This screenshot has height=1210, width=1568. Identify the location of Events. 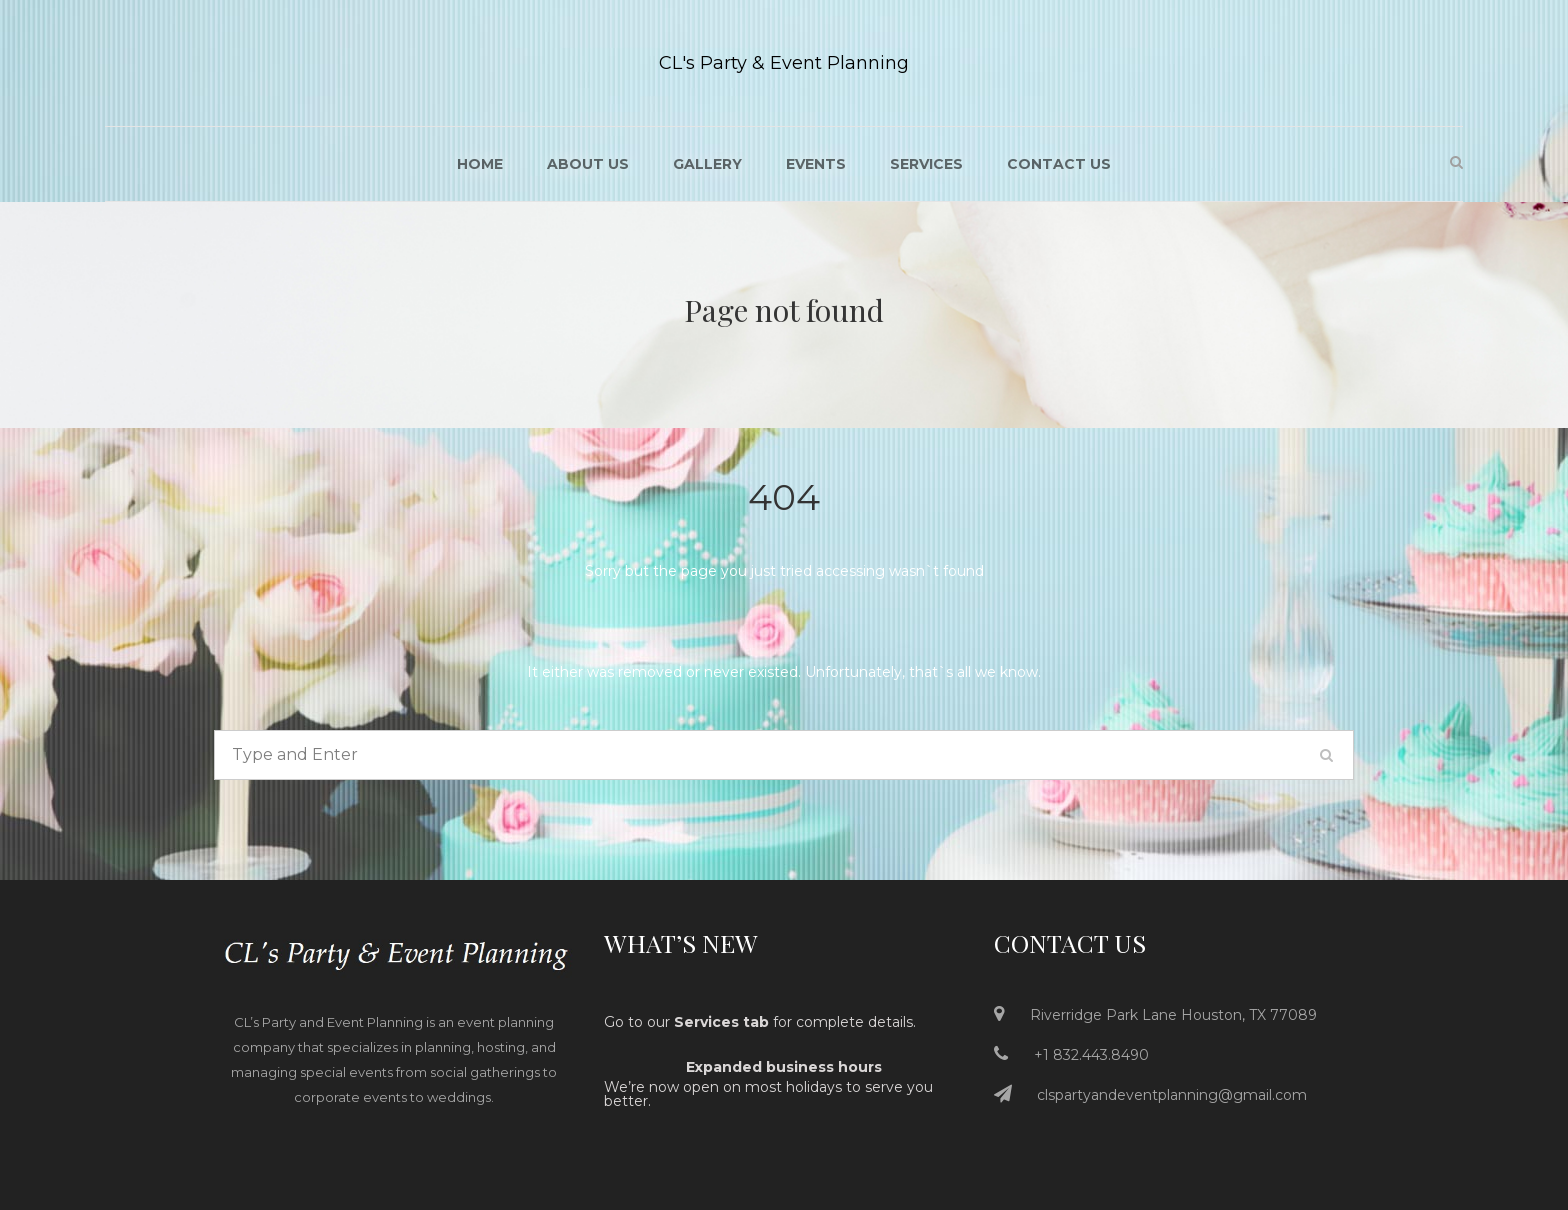
(816, 164).